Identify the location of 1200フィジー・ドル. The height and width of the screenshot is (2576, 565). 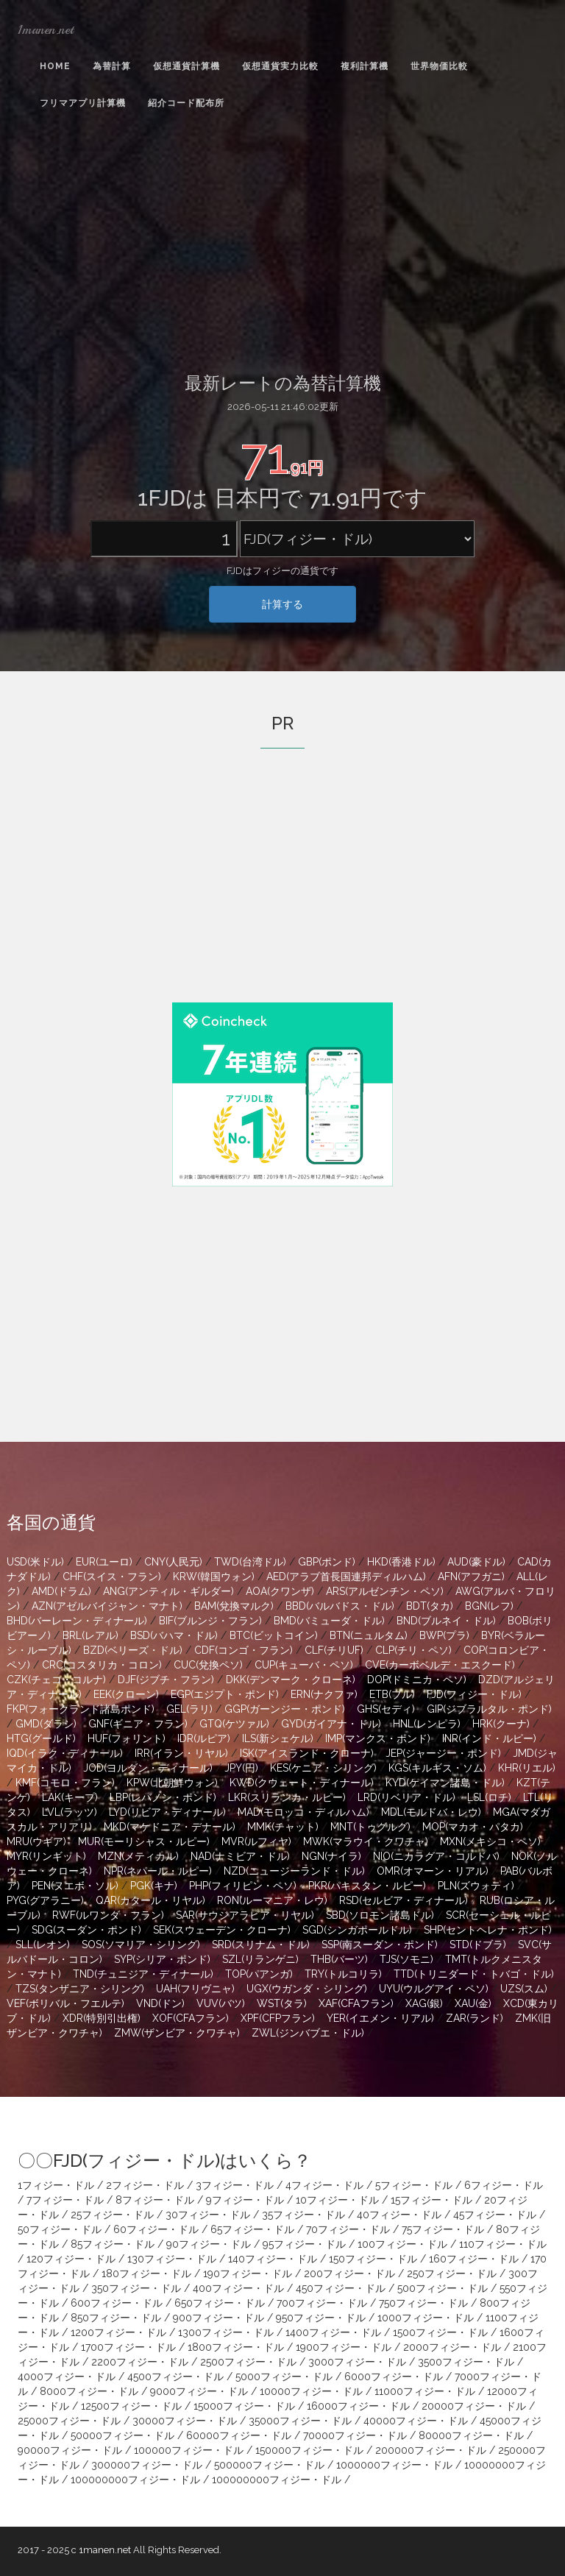
(118, 2332).